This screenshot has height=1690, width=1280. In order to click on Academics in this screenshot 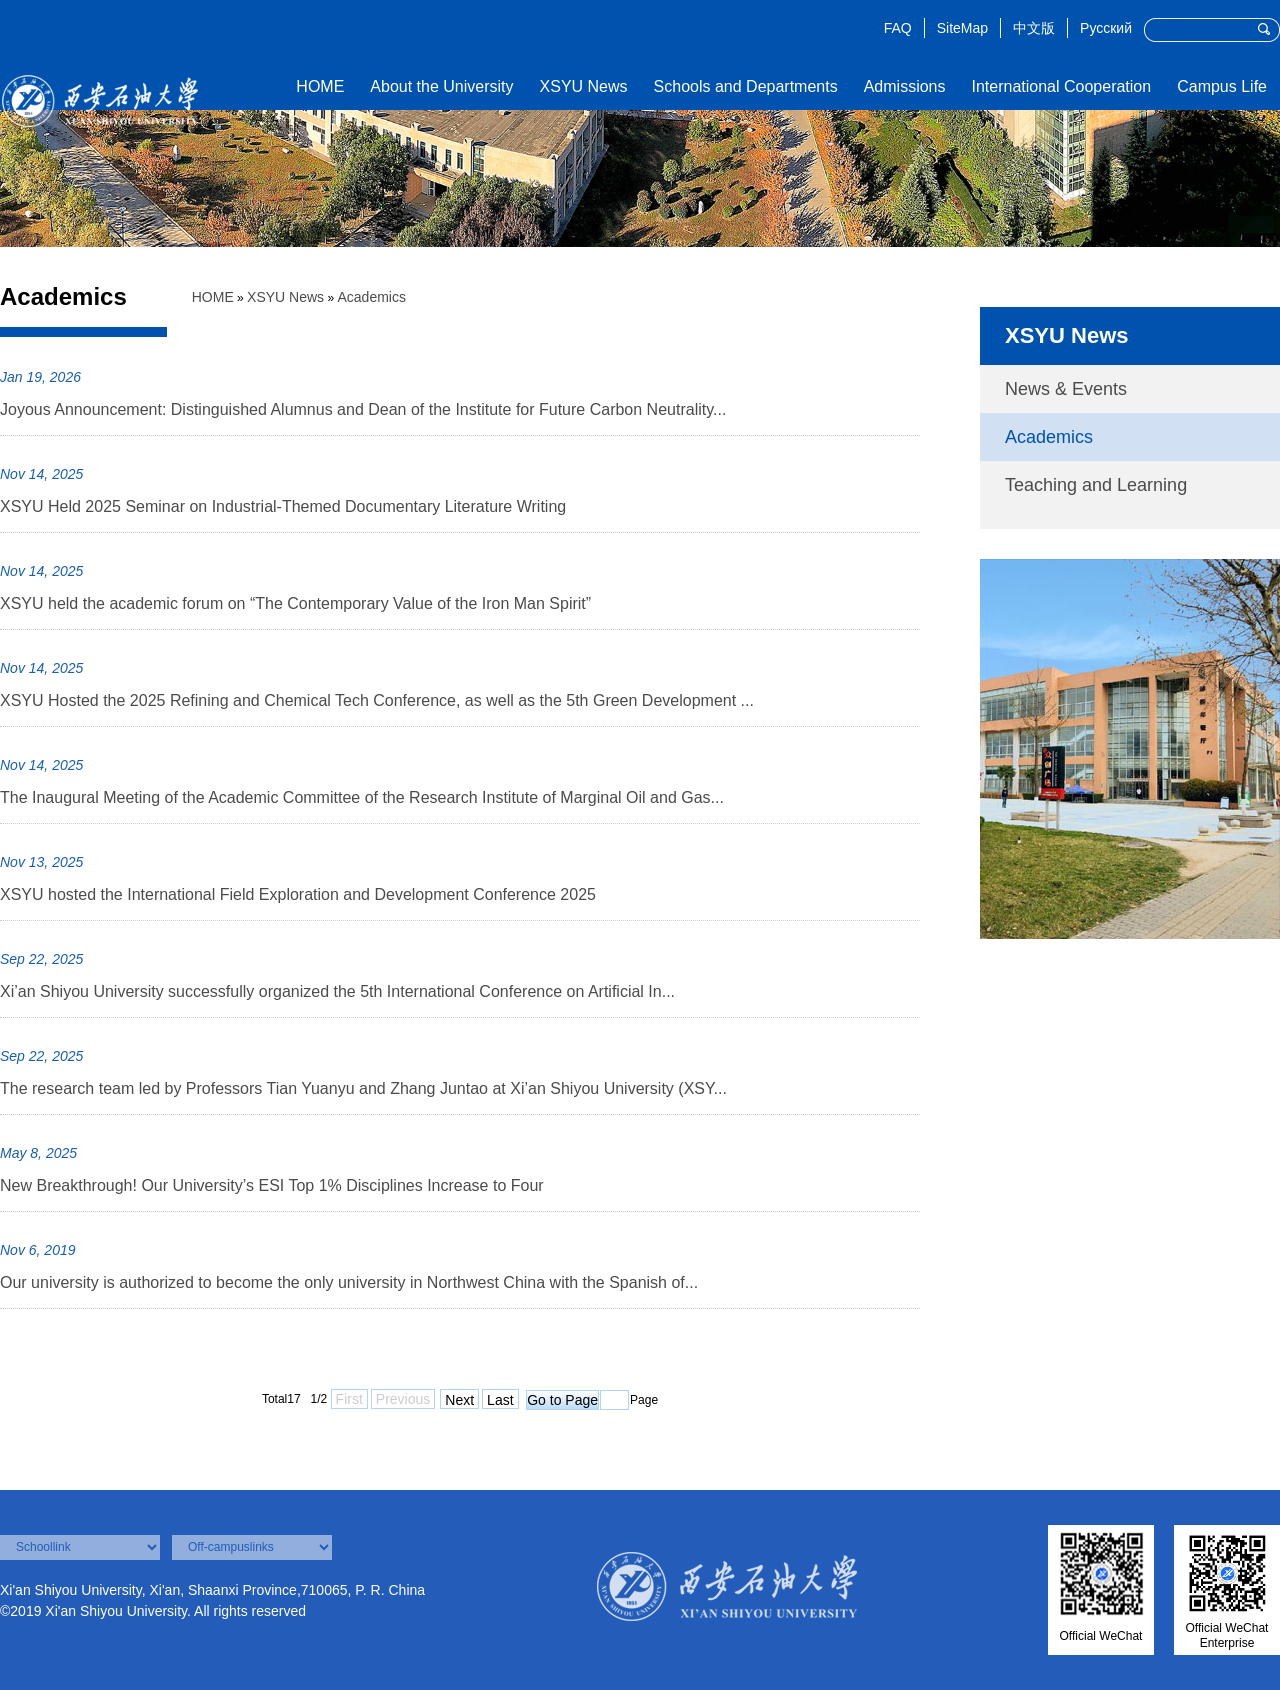, I will do `click(371, 297)`.